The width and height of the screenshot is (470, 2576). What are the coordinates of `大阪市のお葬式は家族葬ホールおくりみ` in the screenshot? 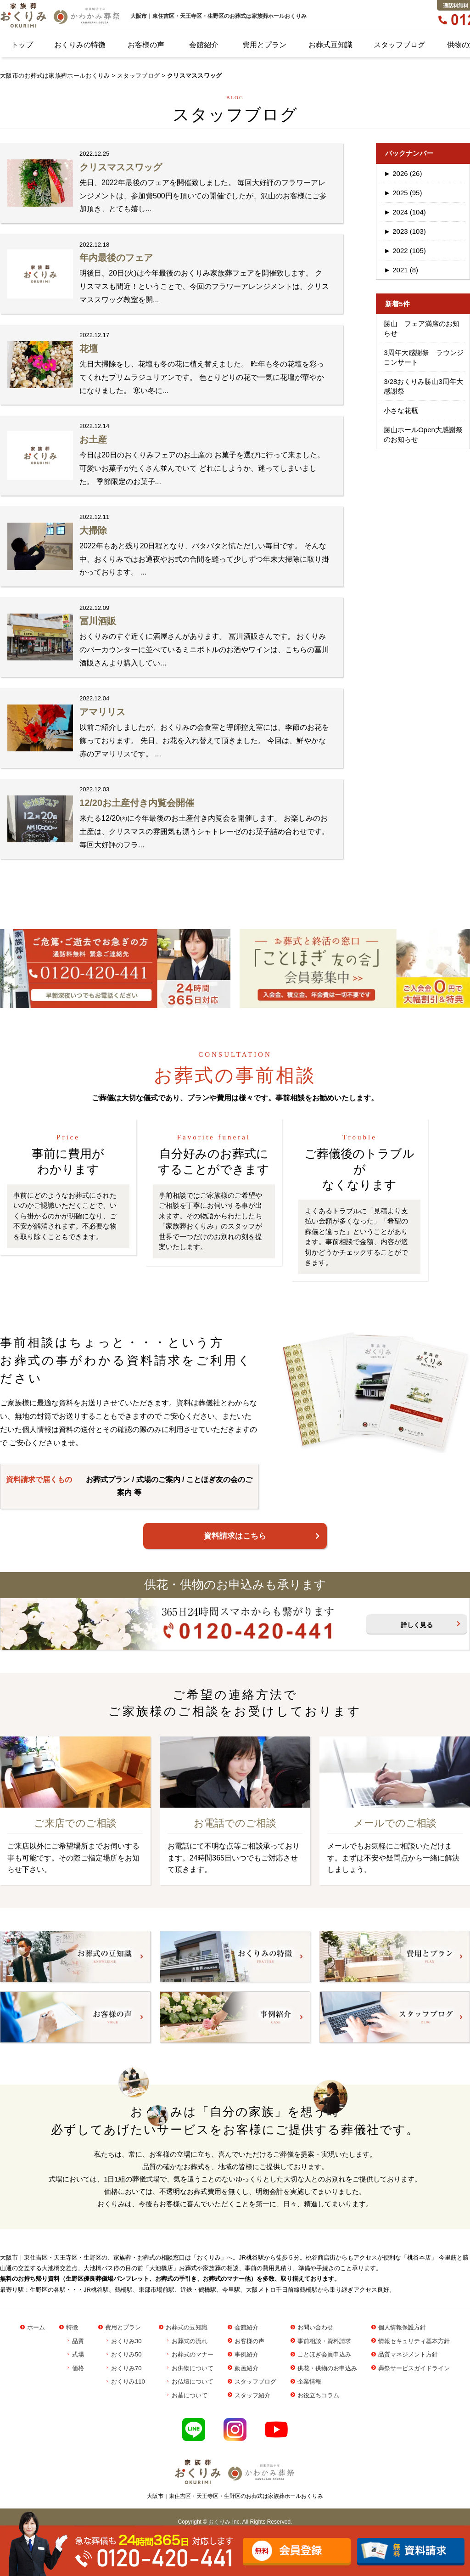 It's located at (55, 75).